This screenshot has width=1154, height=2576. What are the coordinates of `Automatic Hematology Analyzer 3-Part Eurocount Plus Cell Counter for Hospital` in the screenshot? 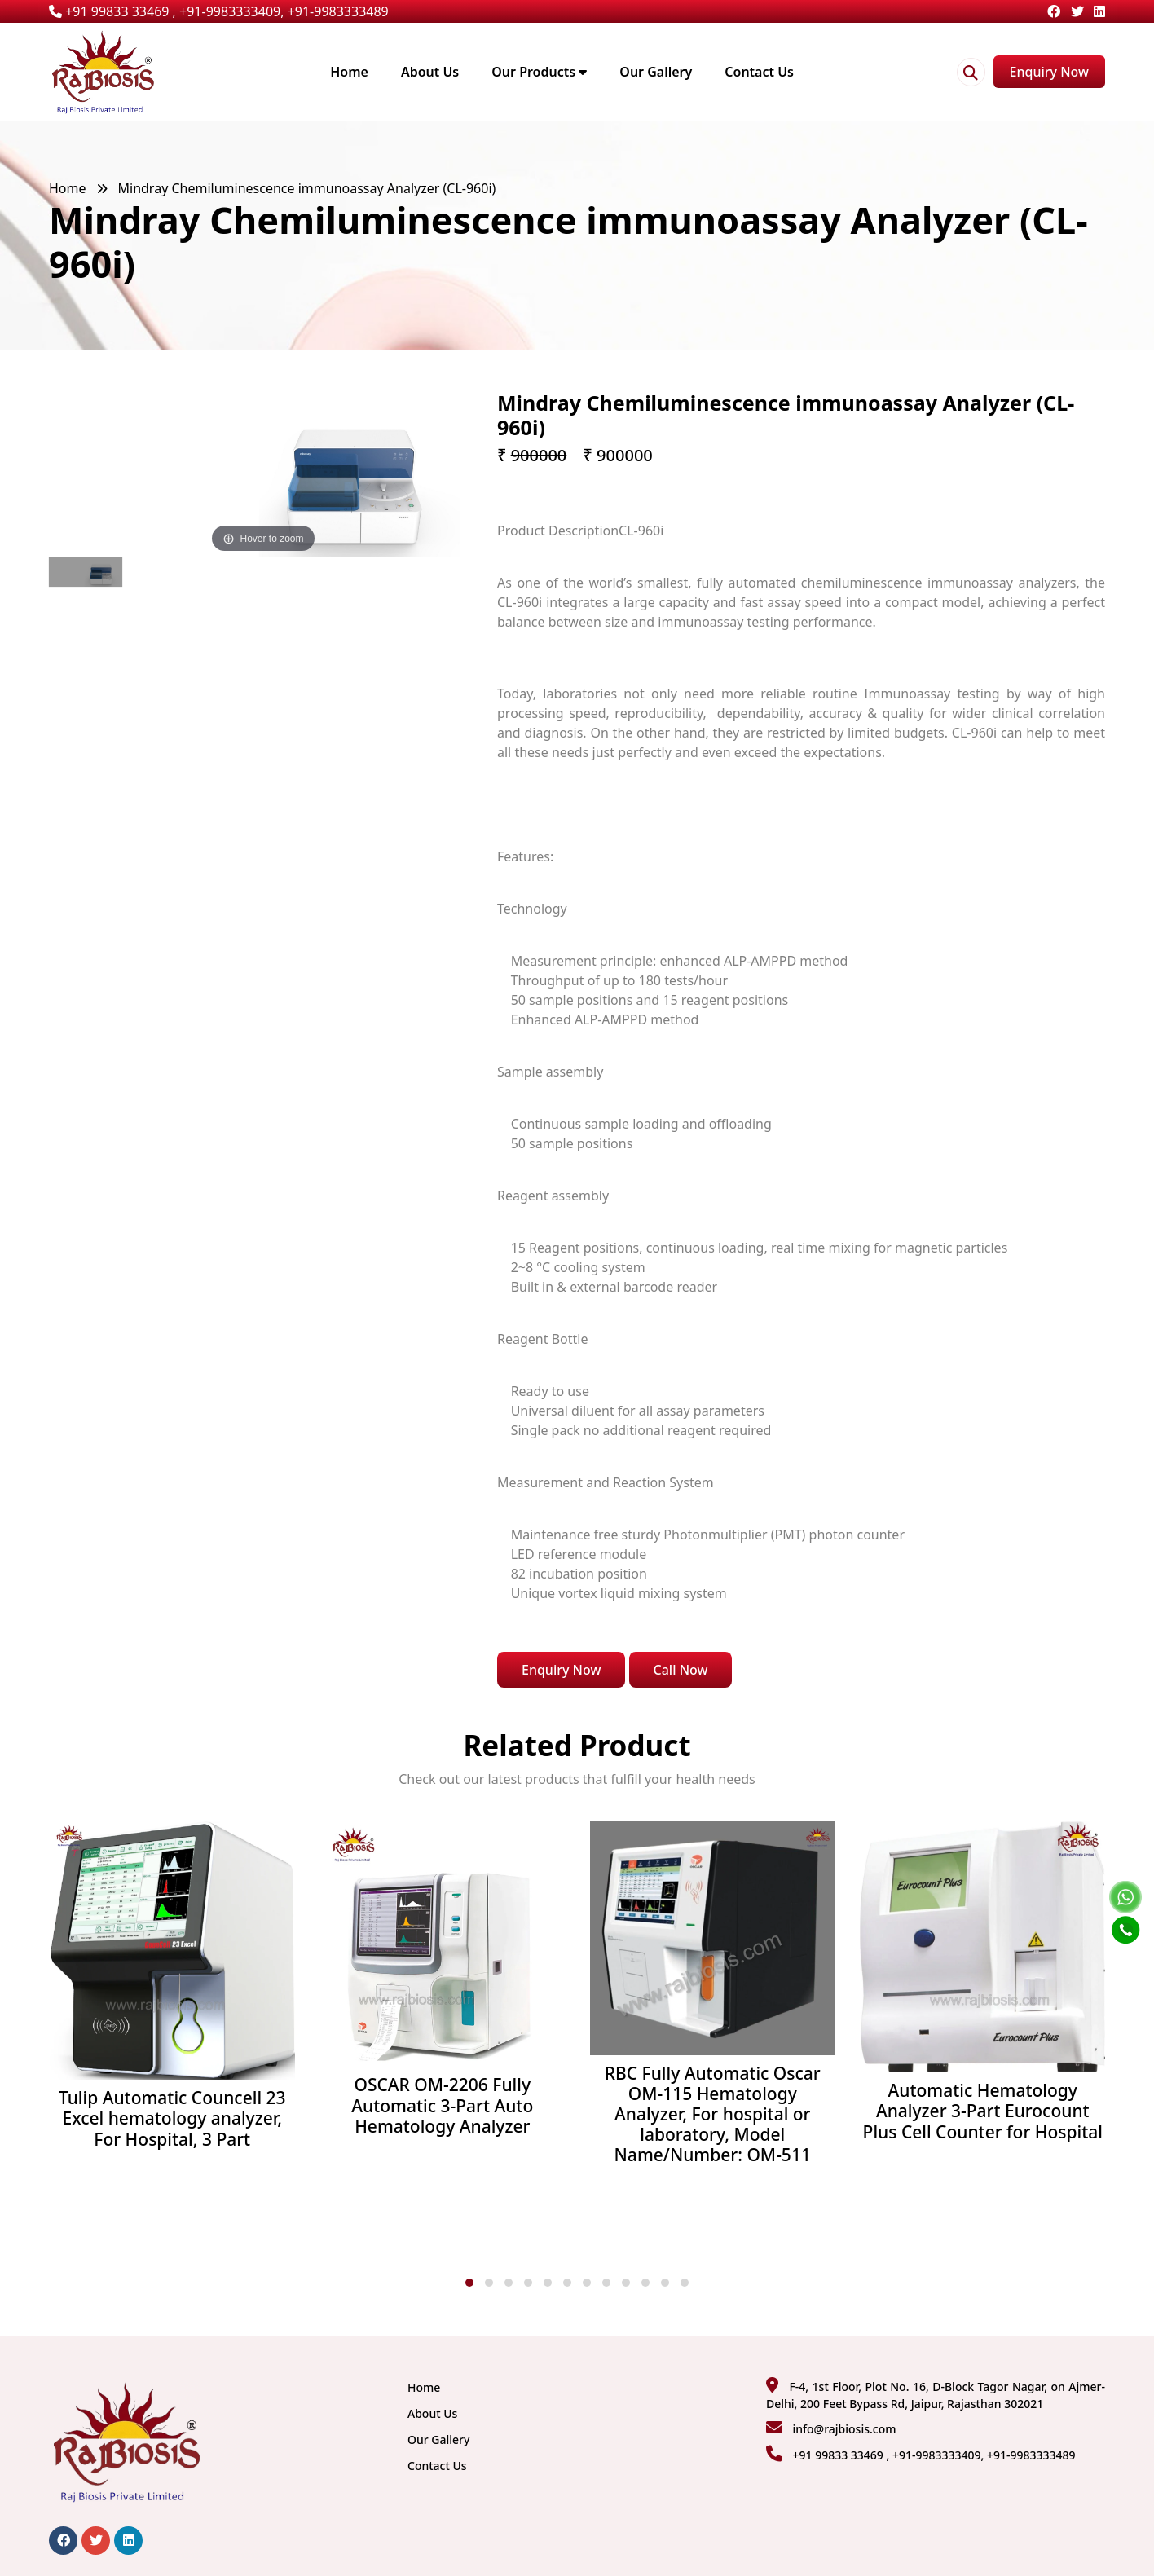 It's located at (983, 2111).